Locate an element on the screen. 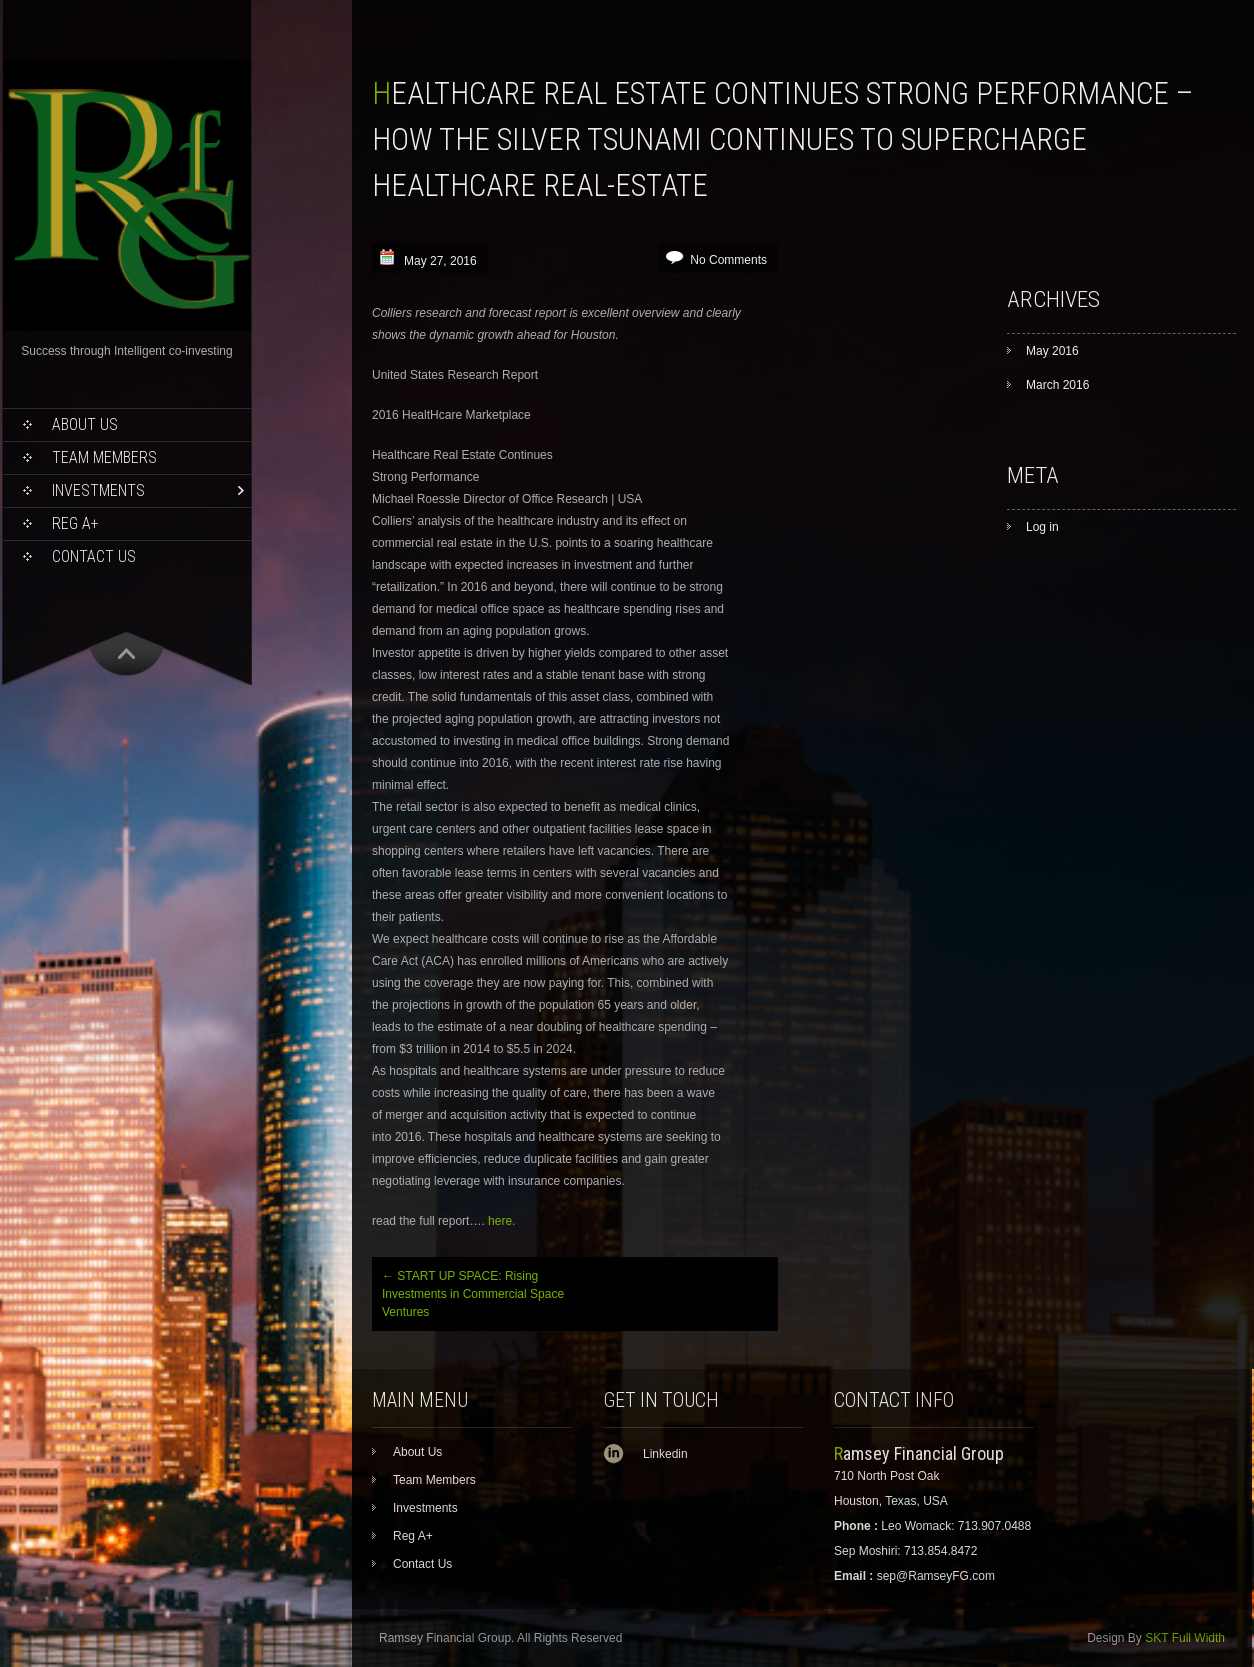 This screenshot has height=1667, width=1254. Team Members is located at coordinates (104, 457).